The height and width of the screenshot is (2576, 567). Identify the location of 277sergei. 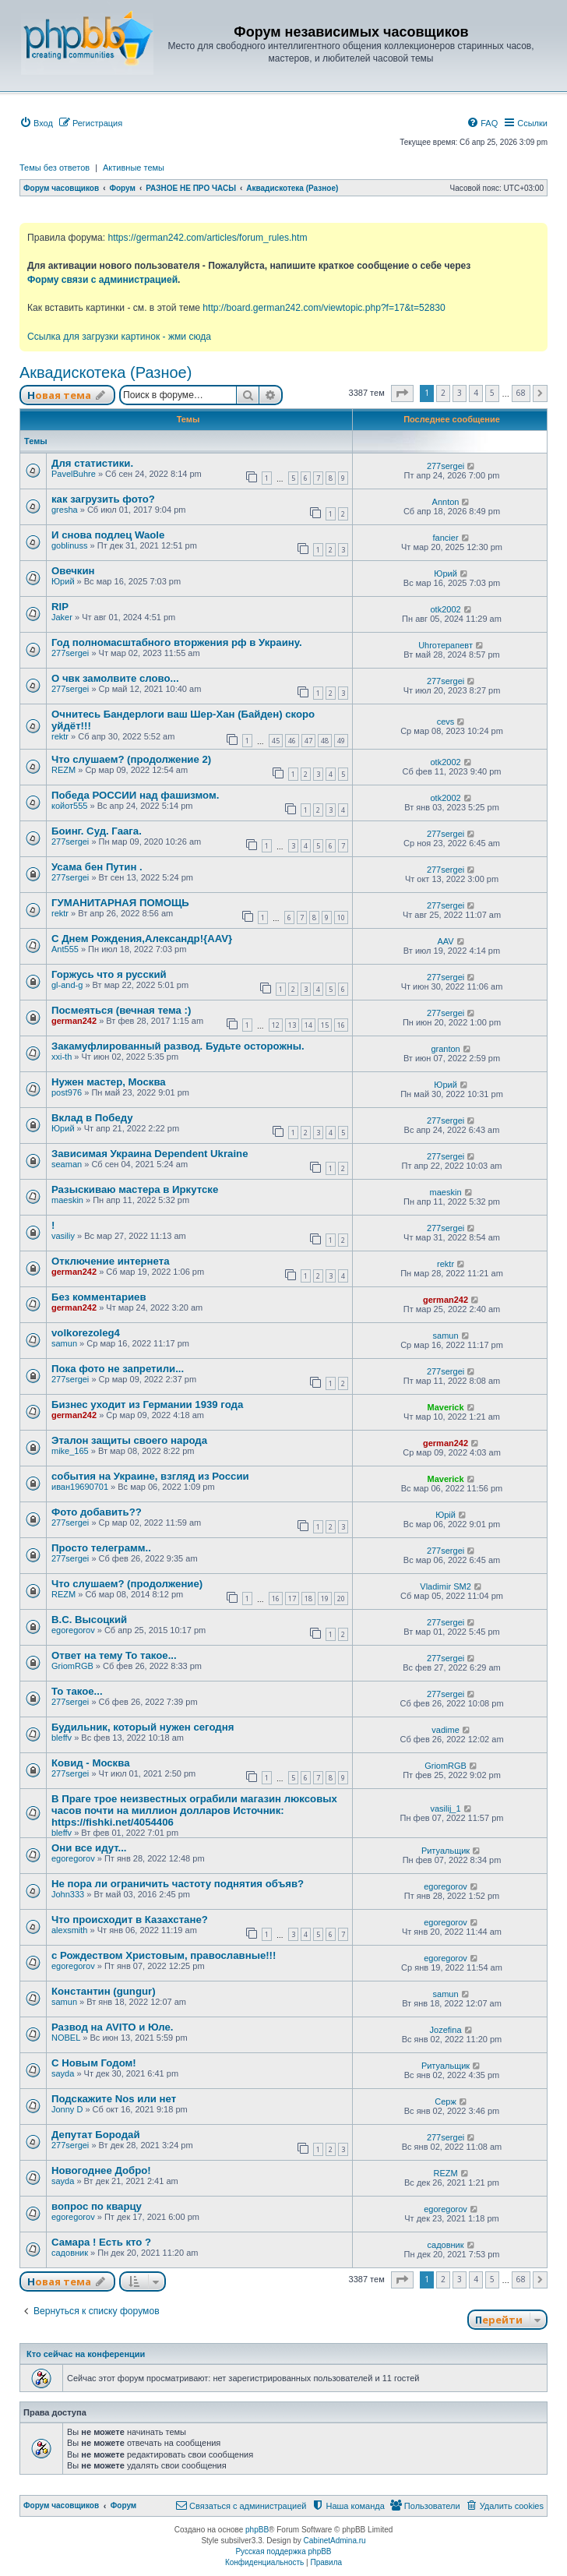
(445, 466).